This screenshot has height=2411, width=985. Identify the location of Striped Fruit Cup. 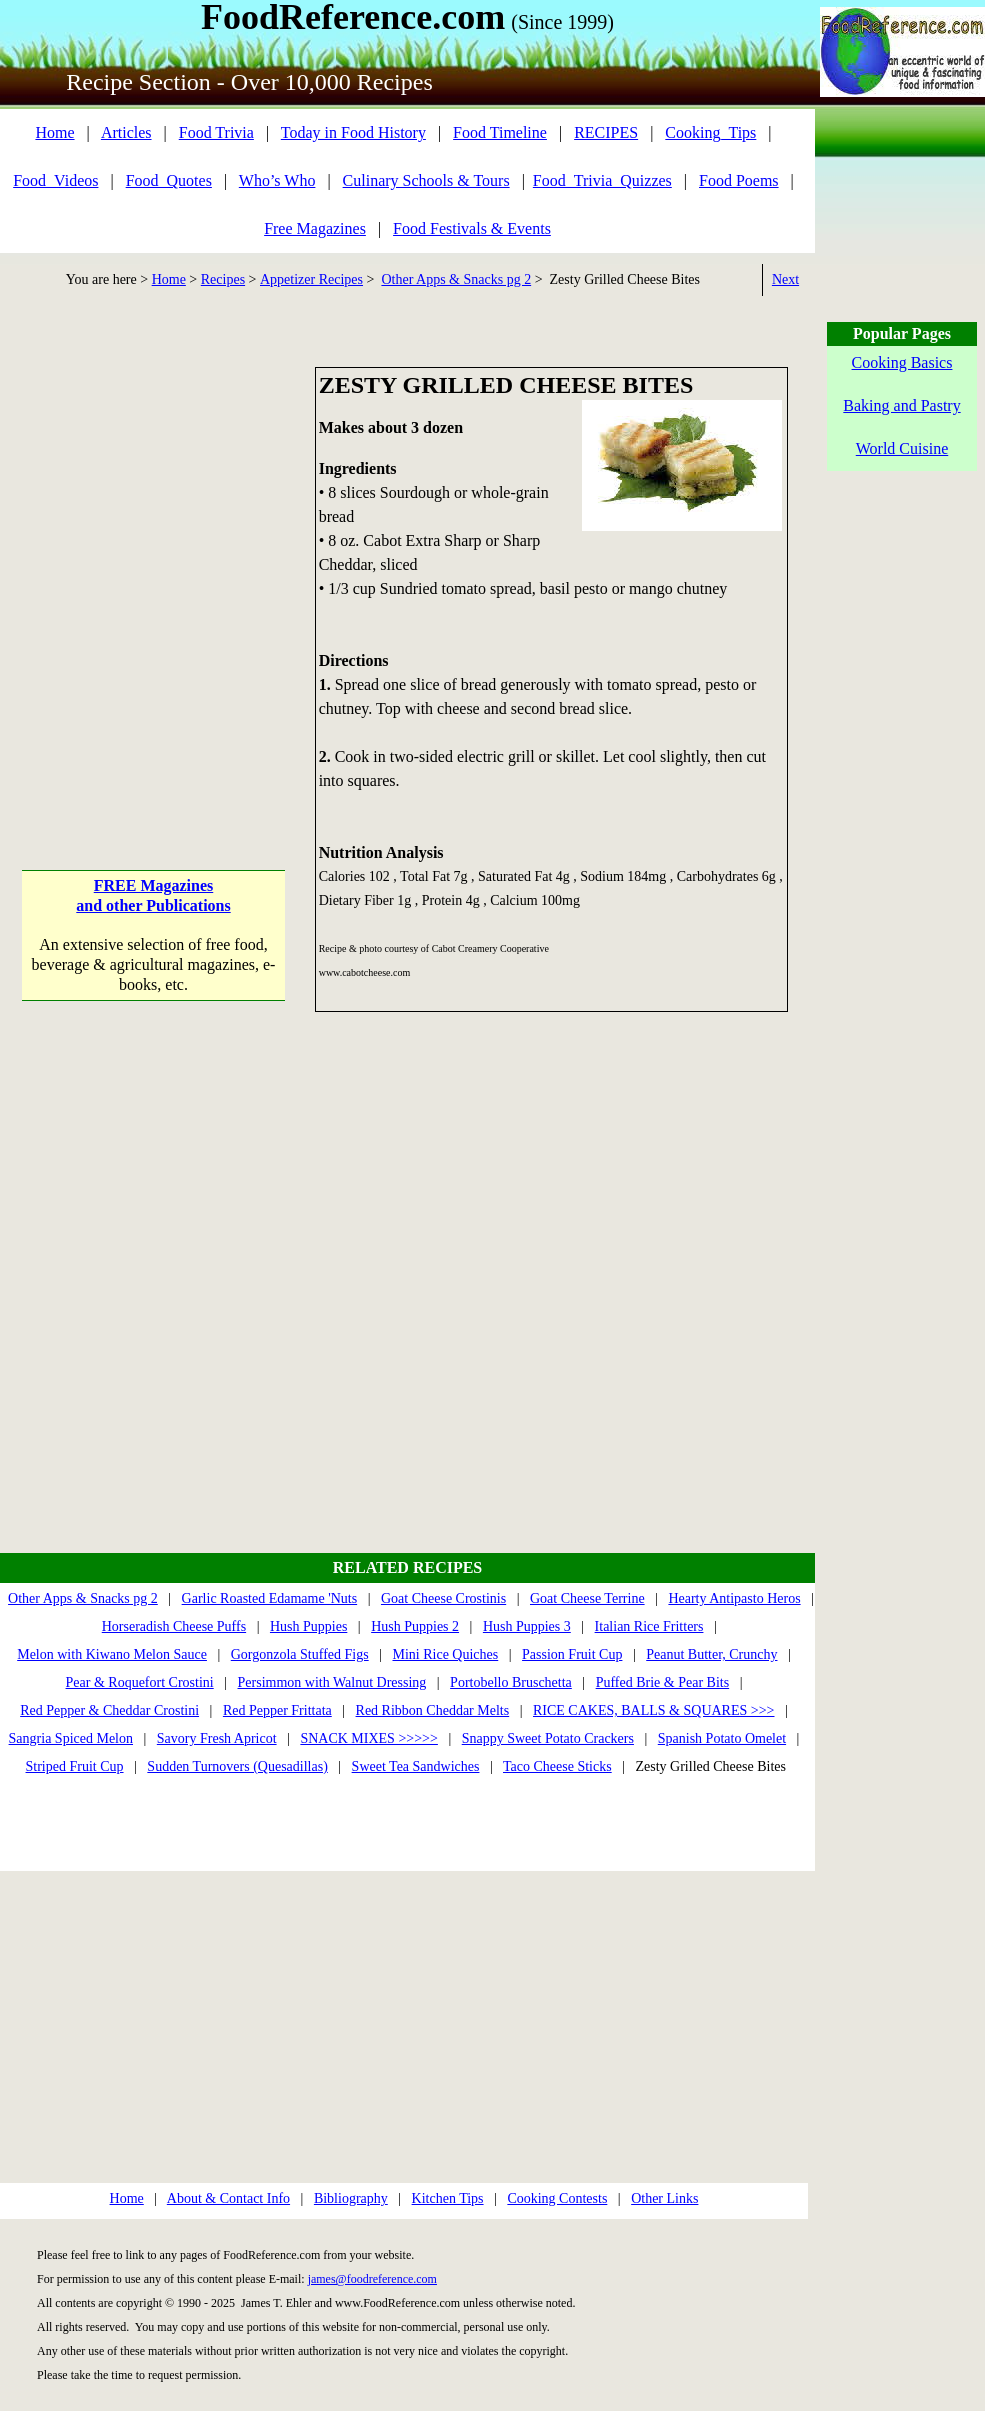
(75, 1766).